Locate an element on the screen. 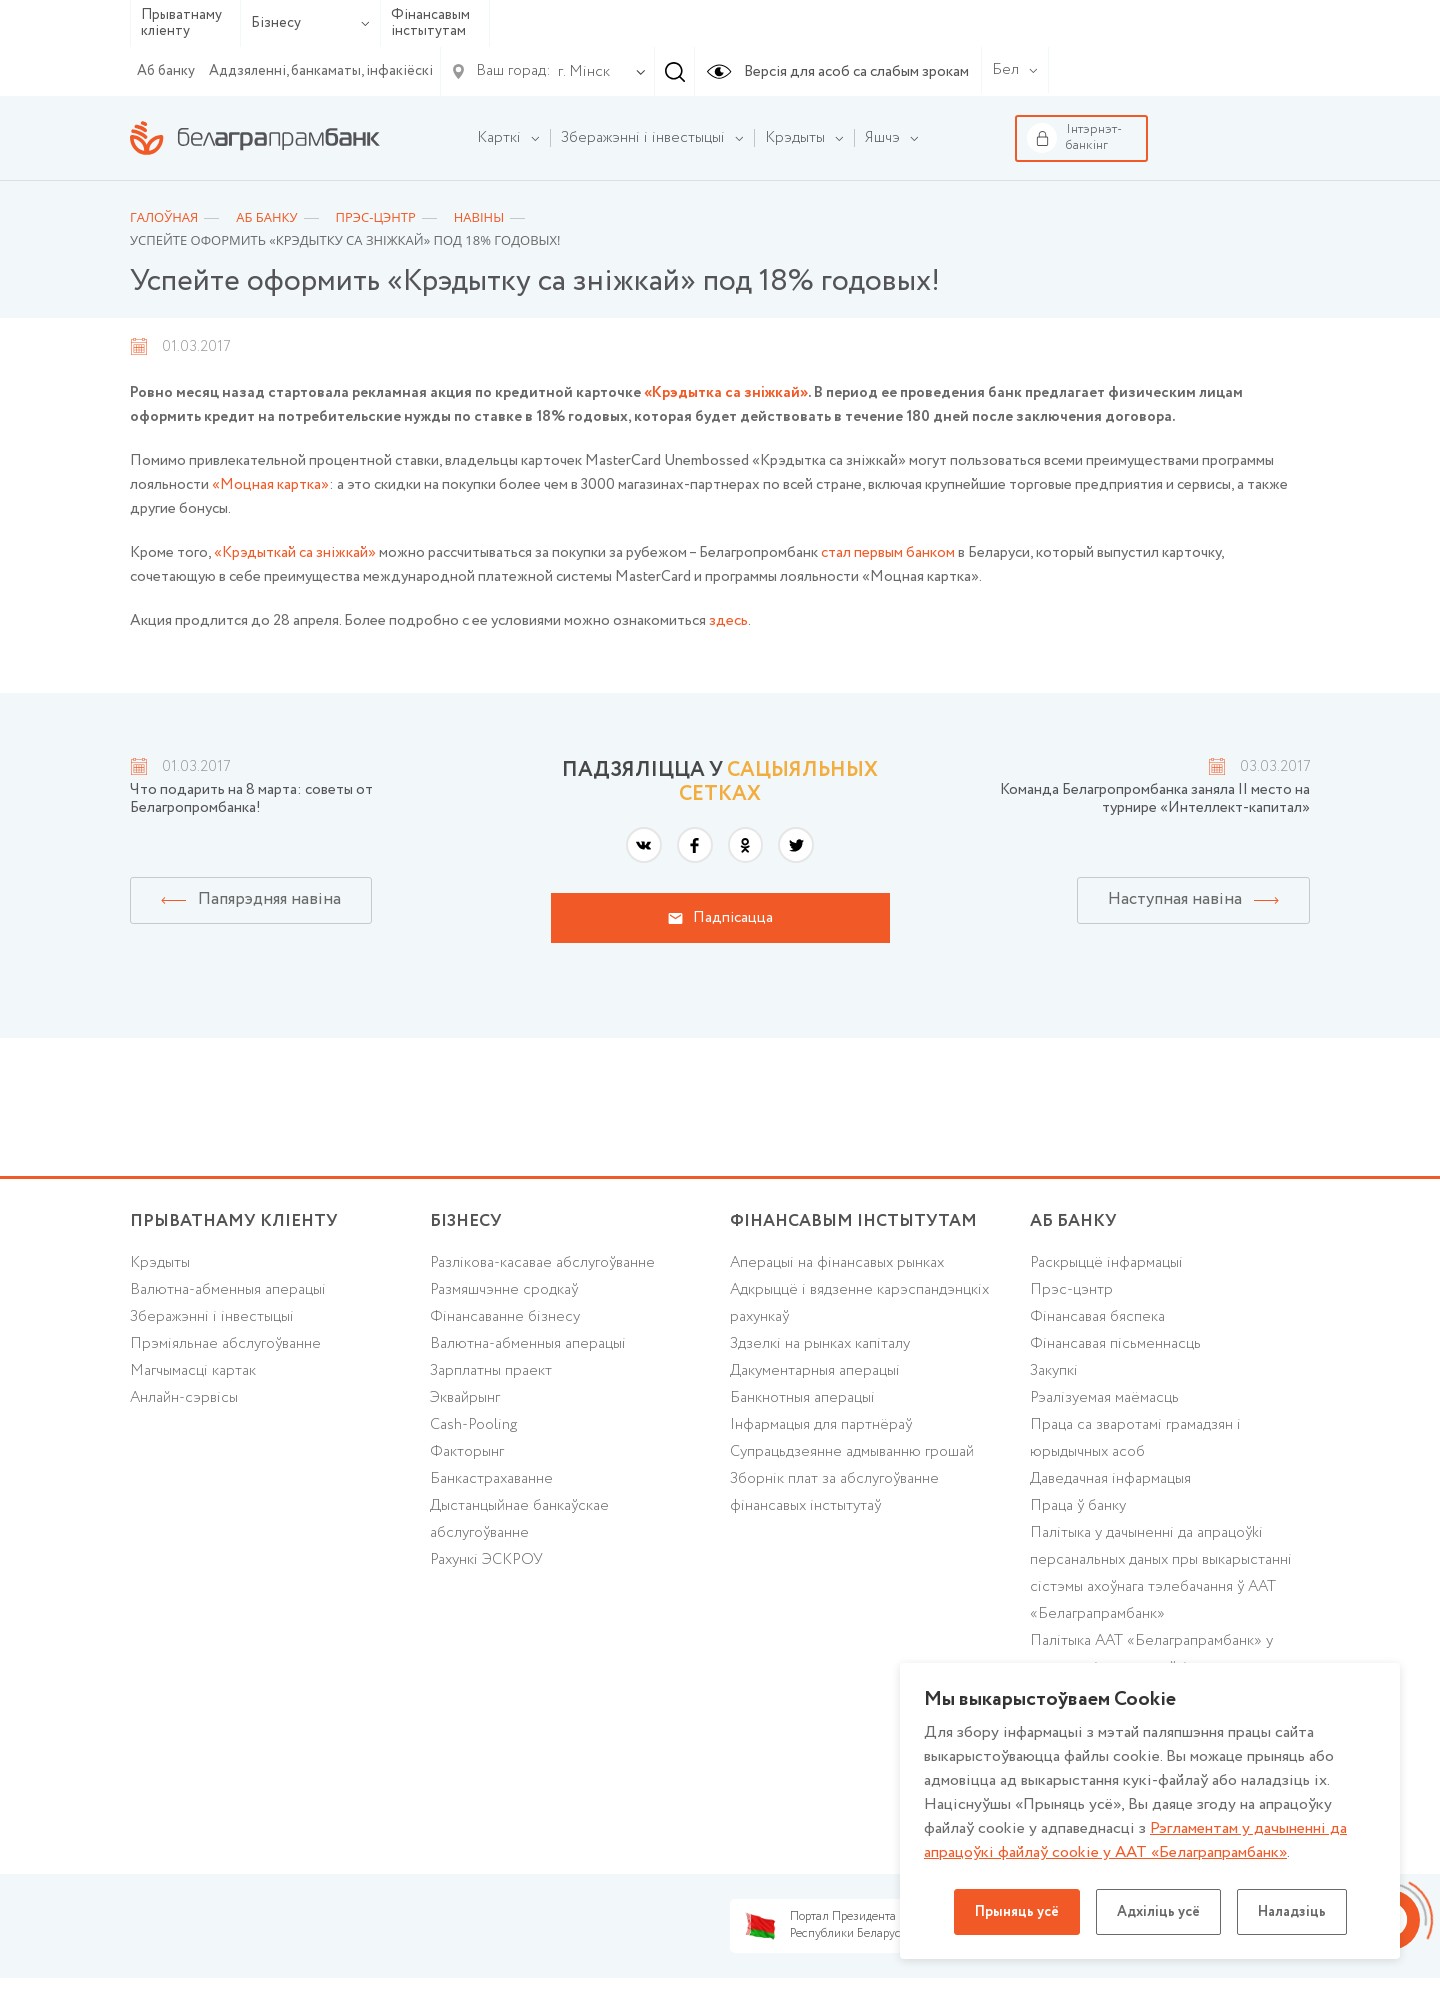  Аперацыі на фінансавых рынках is located at coordinates (837, 1263).